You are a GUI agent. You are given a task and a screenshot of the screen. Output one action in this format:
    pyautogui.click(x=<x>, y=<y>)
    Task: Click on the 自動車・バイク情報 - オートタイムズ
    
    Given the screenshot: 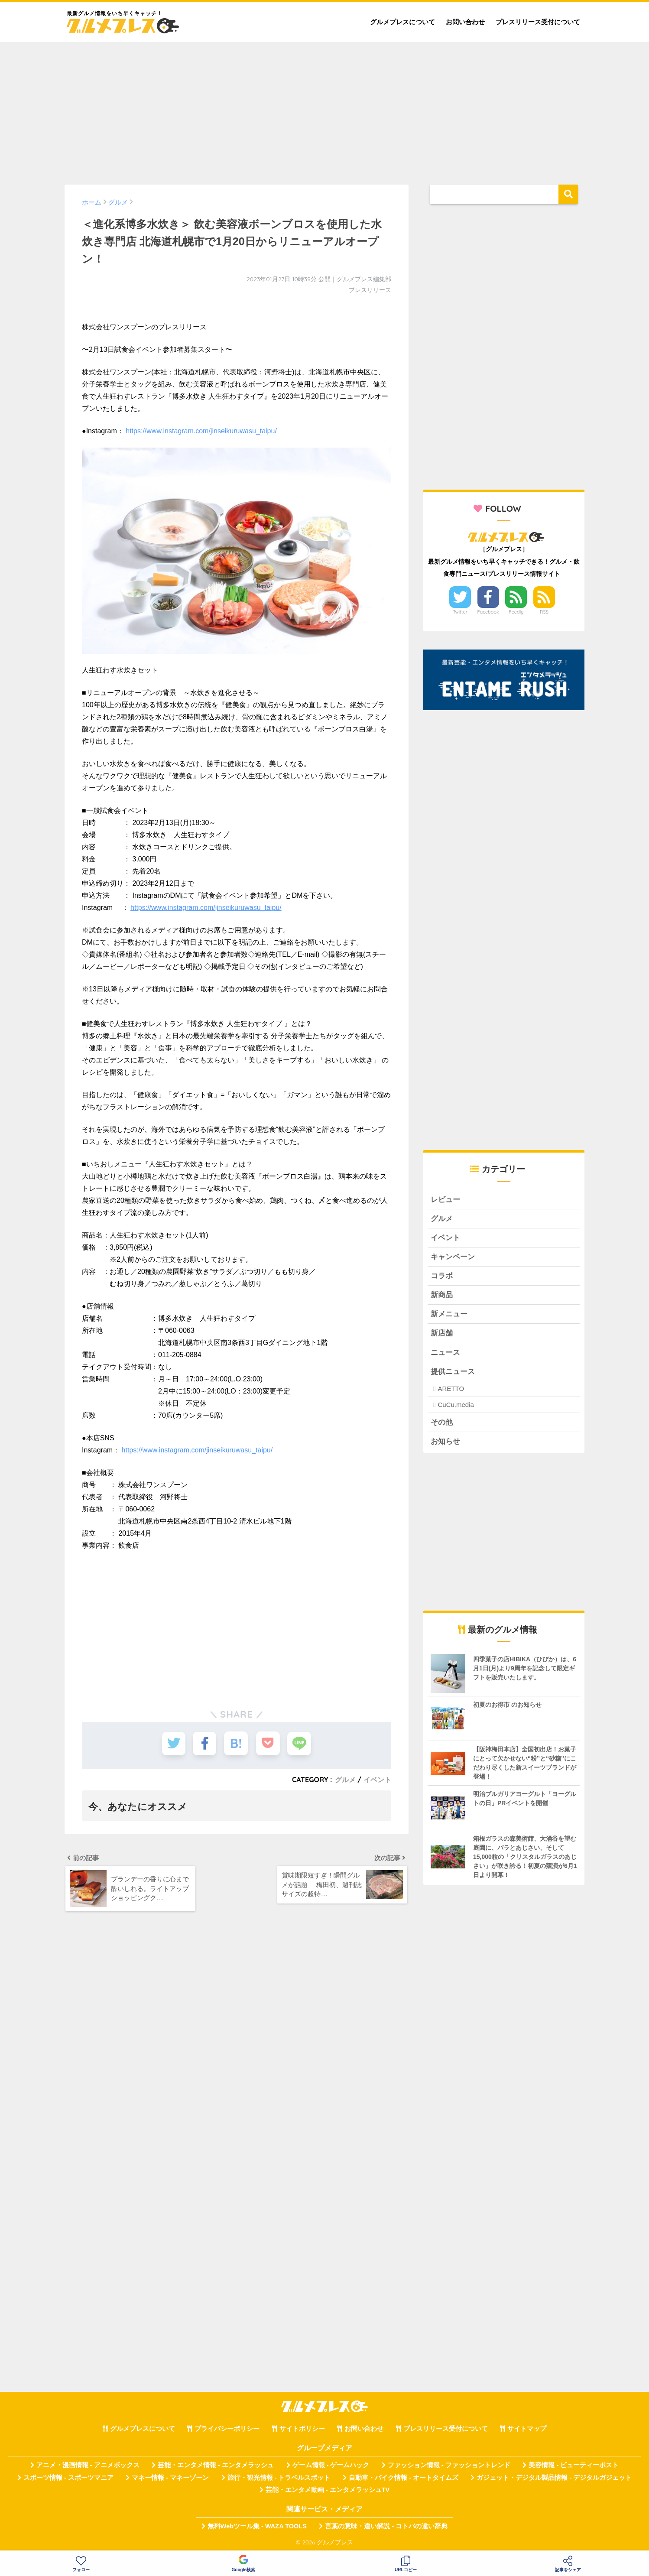 What is the action you would take?
    pyautogui.click(x=403, y=2478)
    